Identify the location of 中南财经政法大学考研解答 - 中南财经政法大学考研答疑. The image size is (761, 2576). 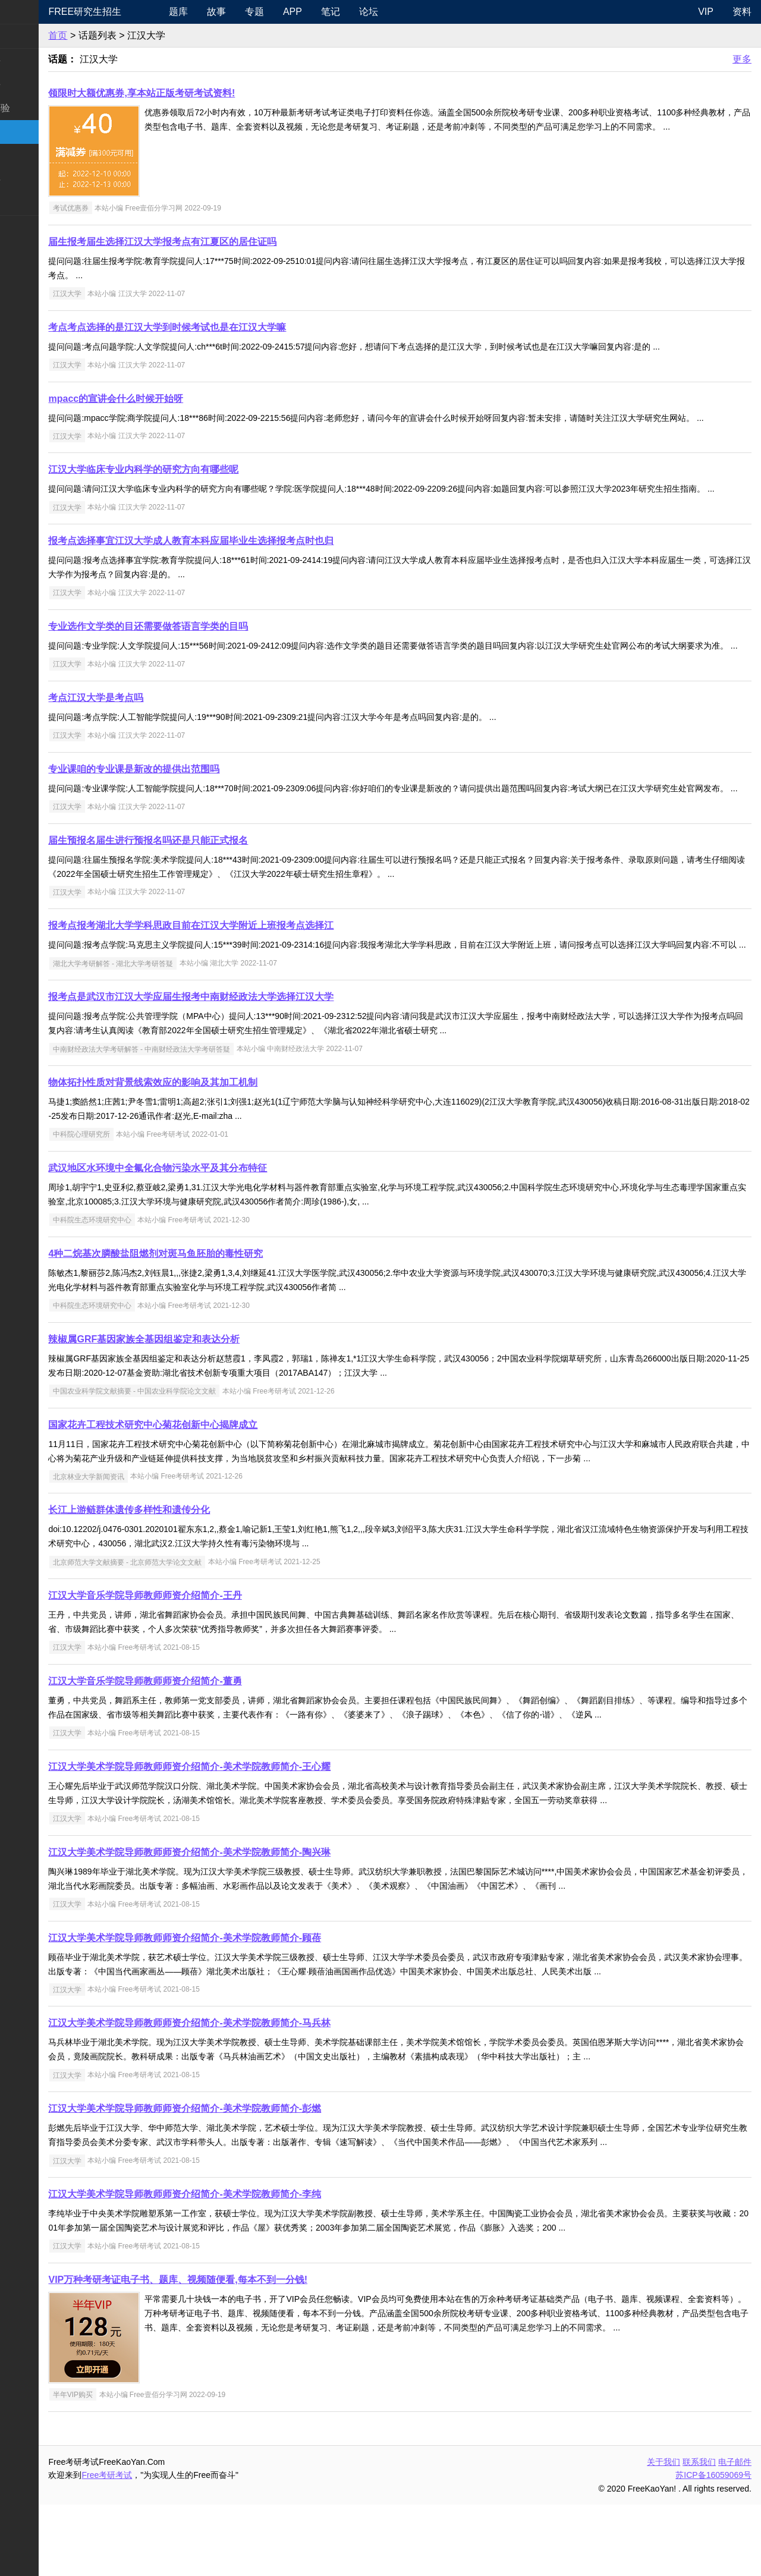
(198, 1120).